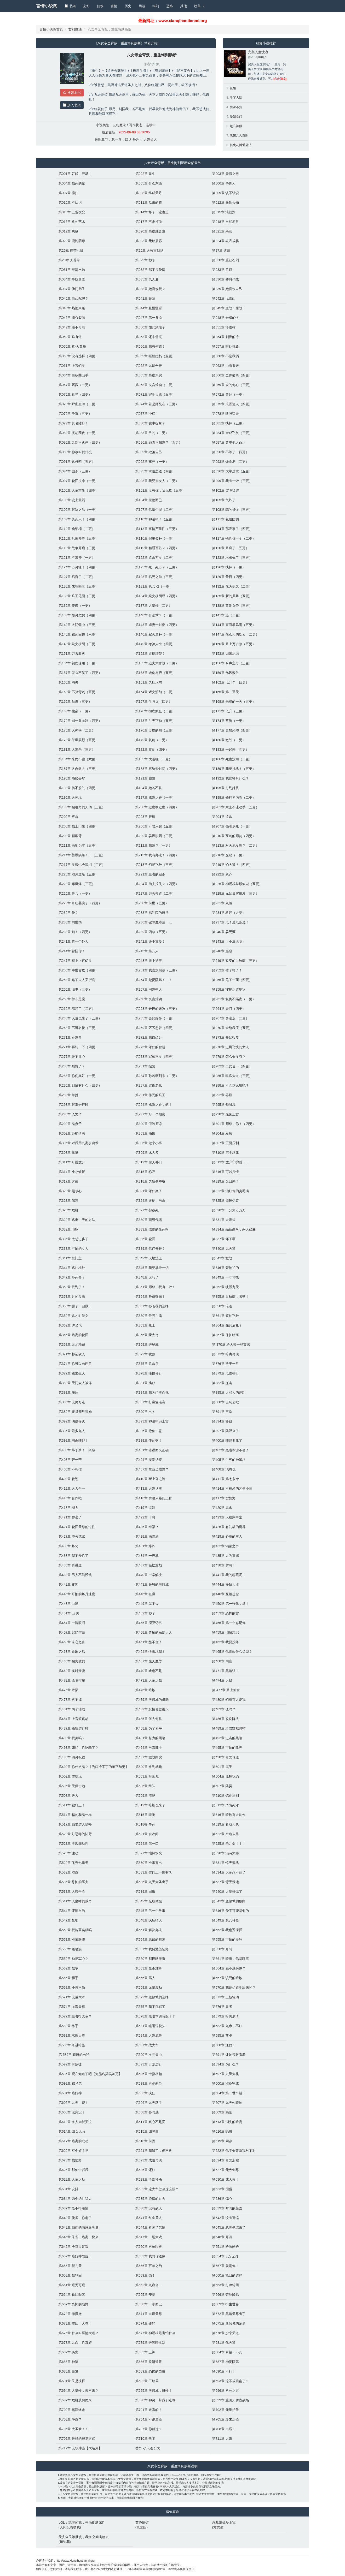  What do you see at coordinates (150, 1738) in the screenshot?
I see `第491章 努力的黑暗` at bounding box center [150, 1738].